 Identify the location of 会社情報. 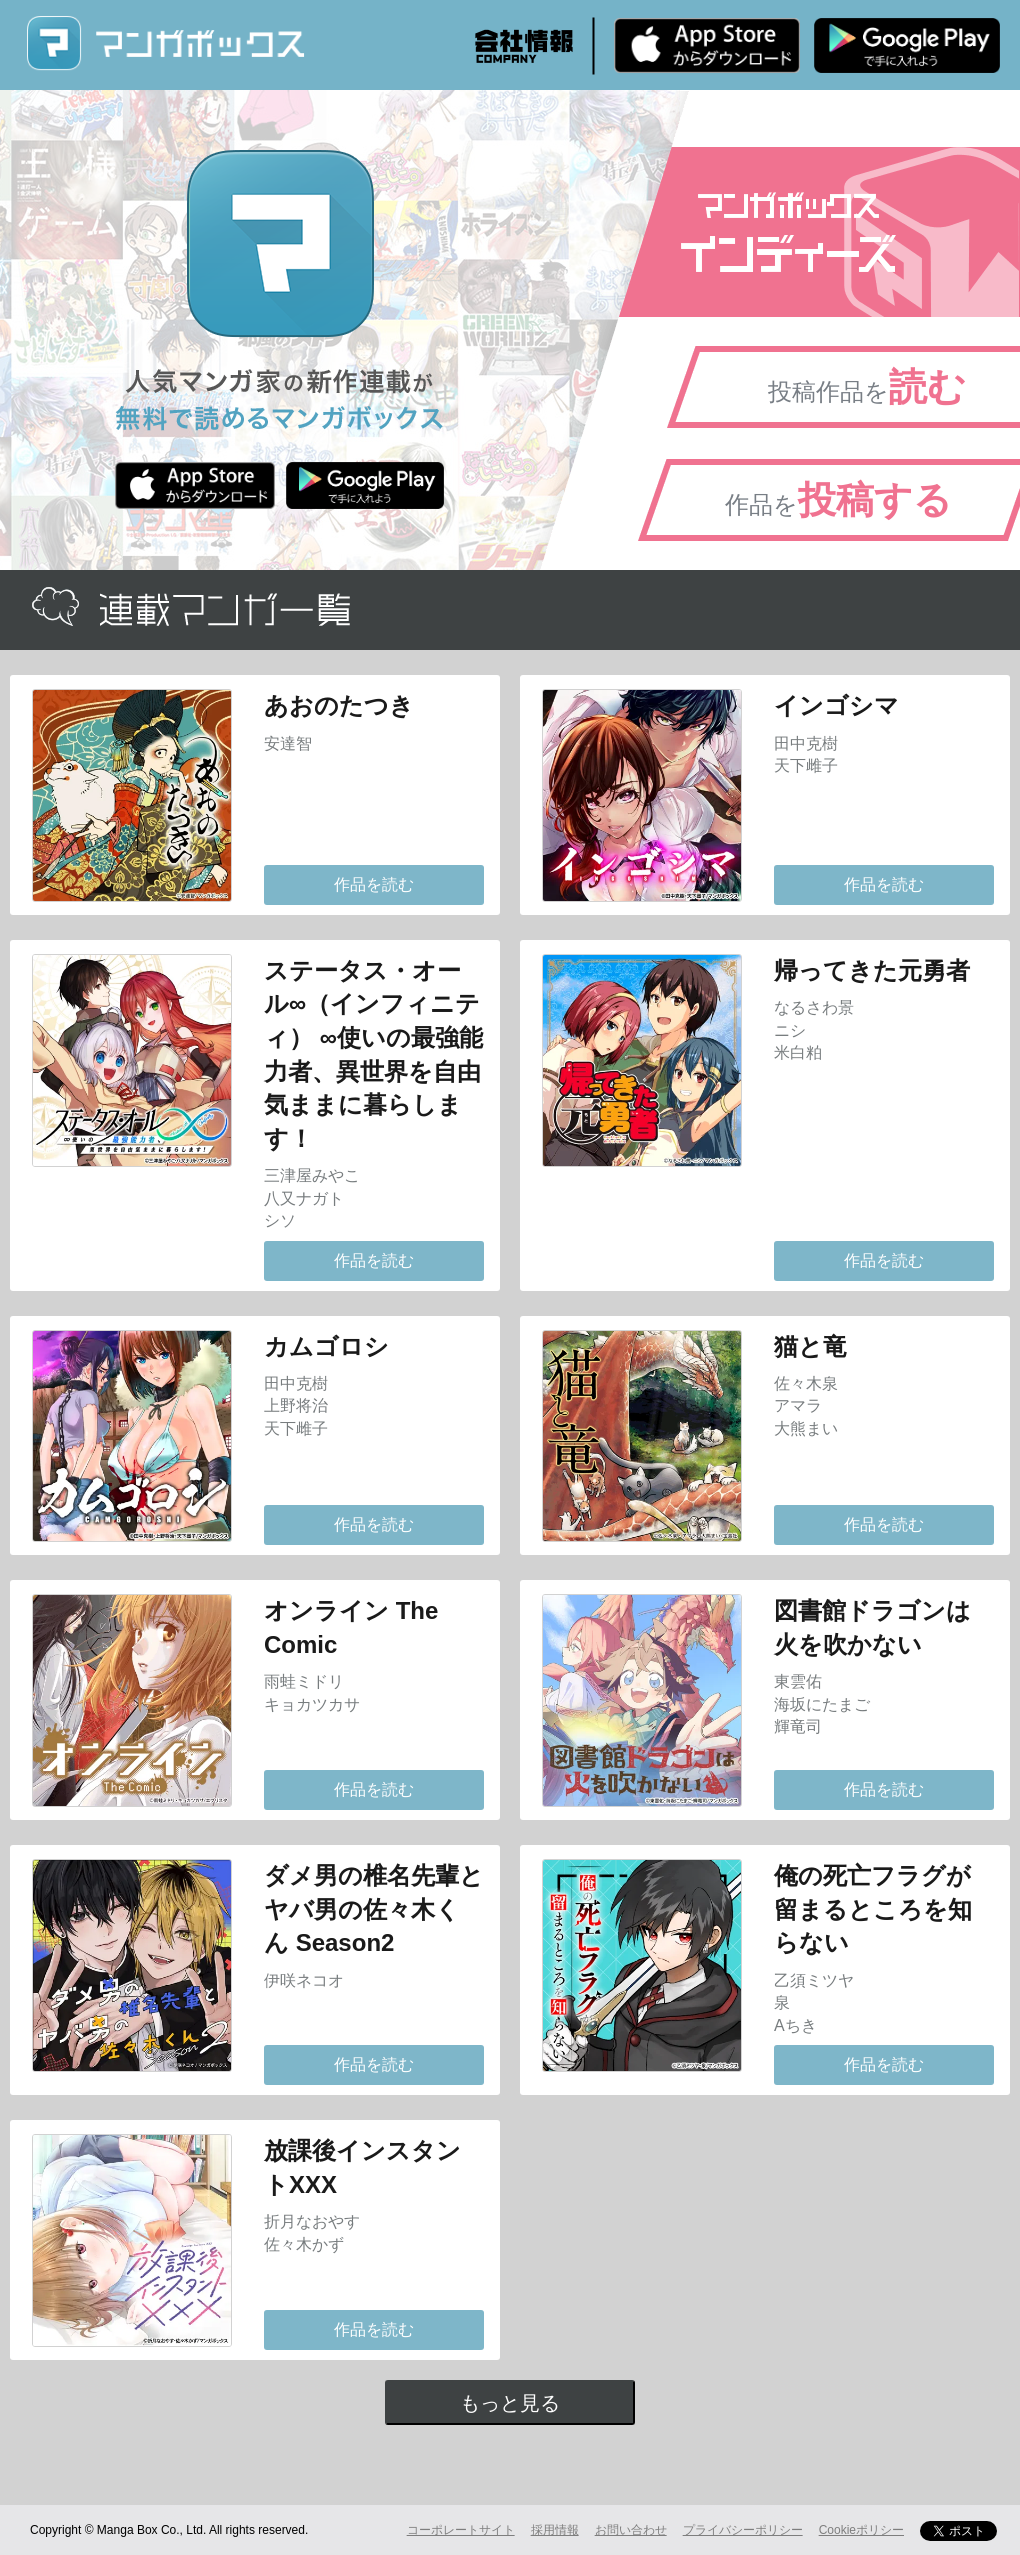
(524, 46).